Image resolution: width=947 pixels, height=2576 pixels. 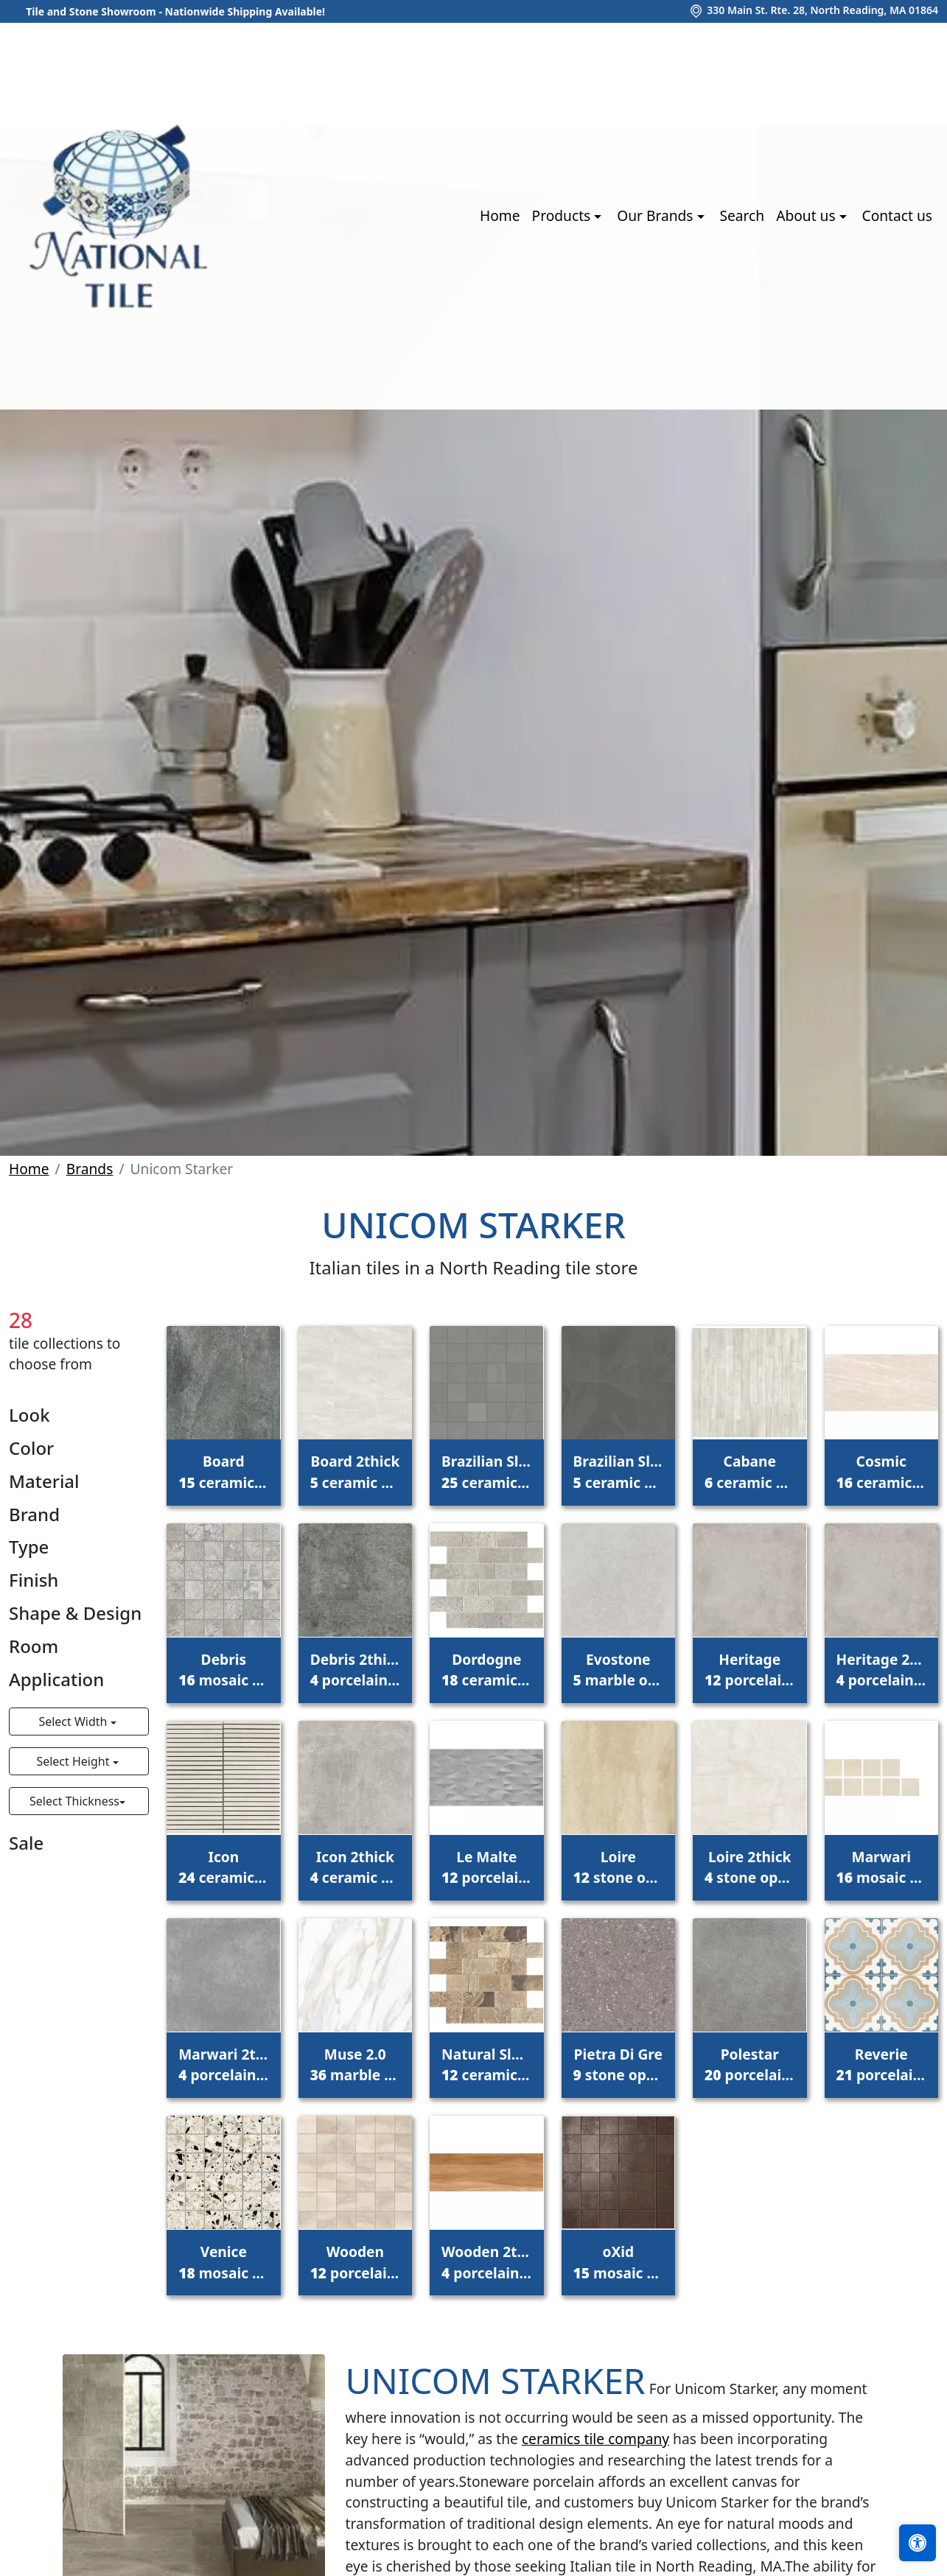 What do you see at coordinates (486, 2262) in the screenshot?
I see `Wooden 2thick` at bounding box center [486, 2262].